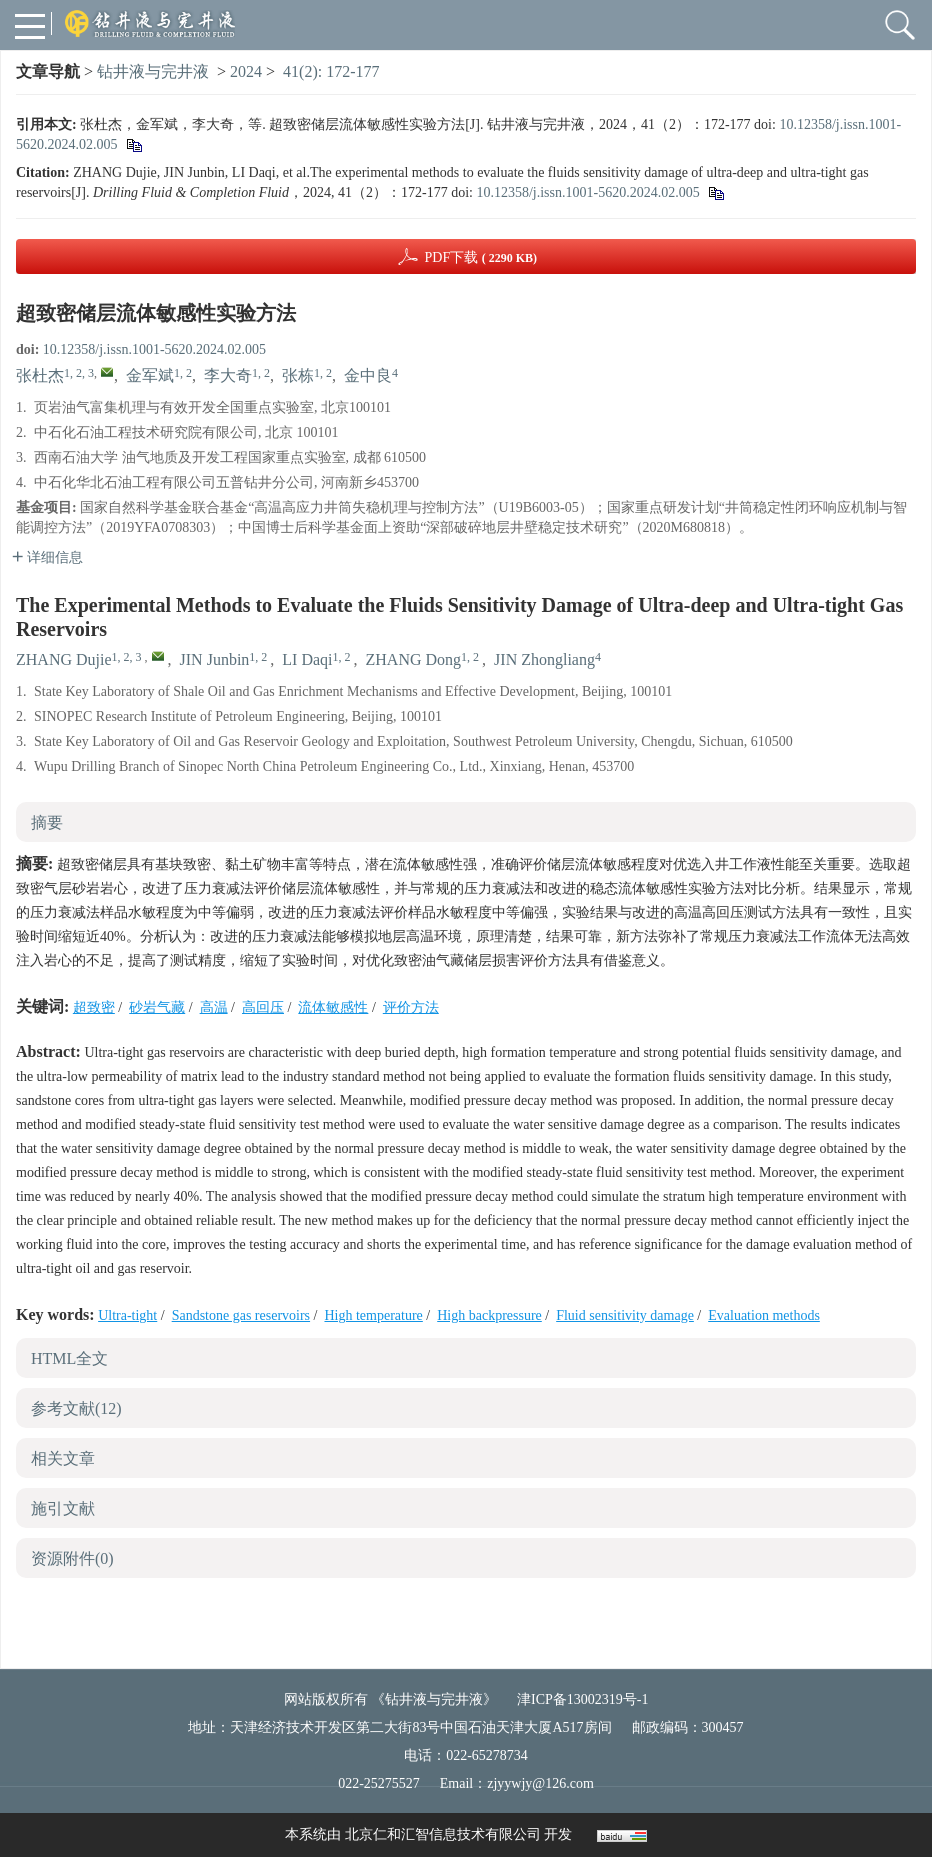  Describe the element at coordinates (368, 375) in the screenshot. I see `金中良` at that location.